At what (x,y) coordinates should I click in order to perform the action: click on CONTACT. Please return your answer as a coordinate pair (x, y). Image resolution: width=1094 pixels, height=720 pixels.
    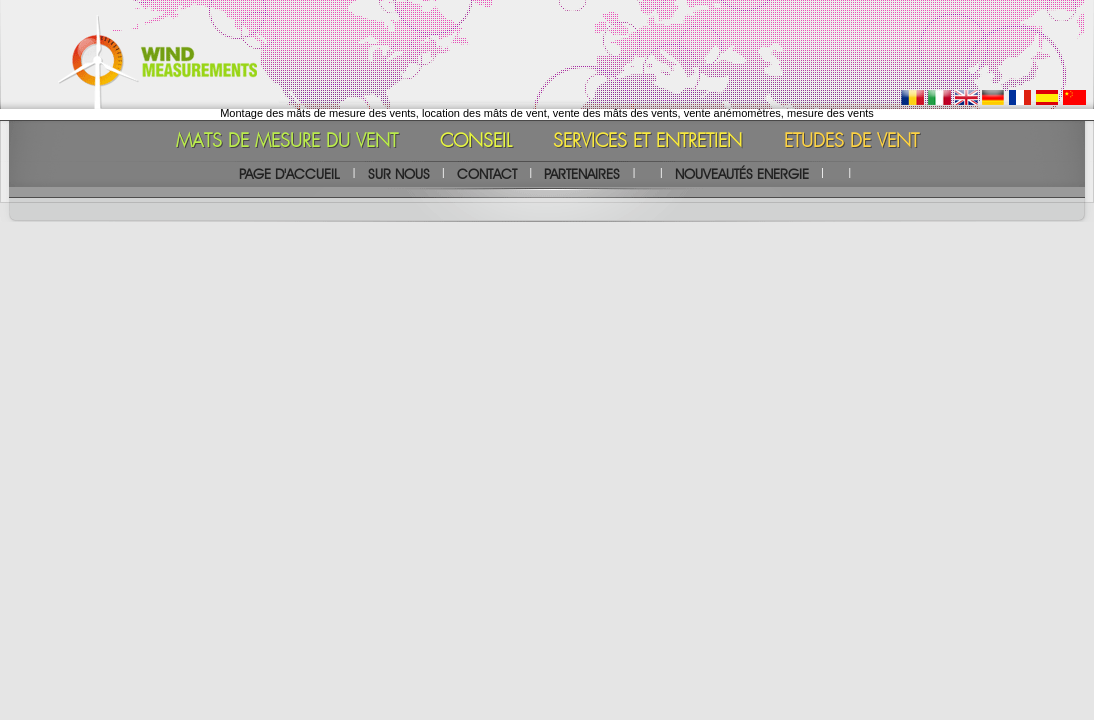
    Looking at the image, I should click on (487, 174).